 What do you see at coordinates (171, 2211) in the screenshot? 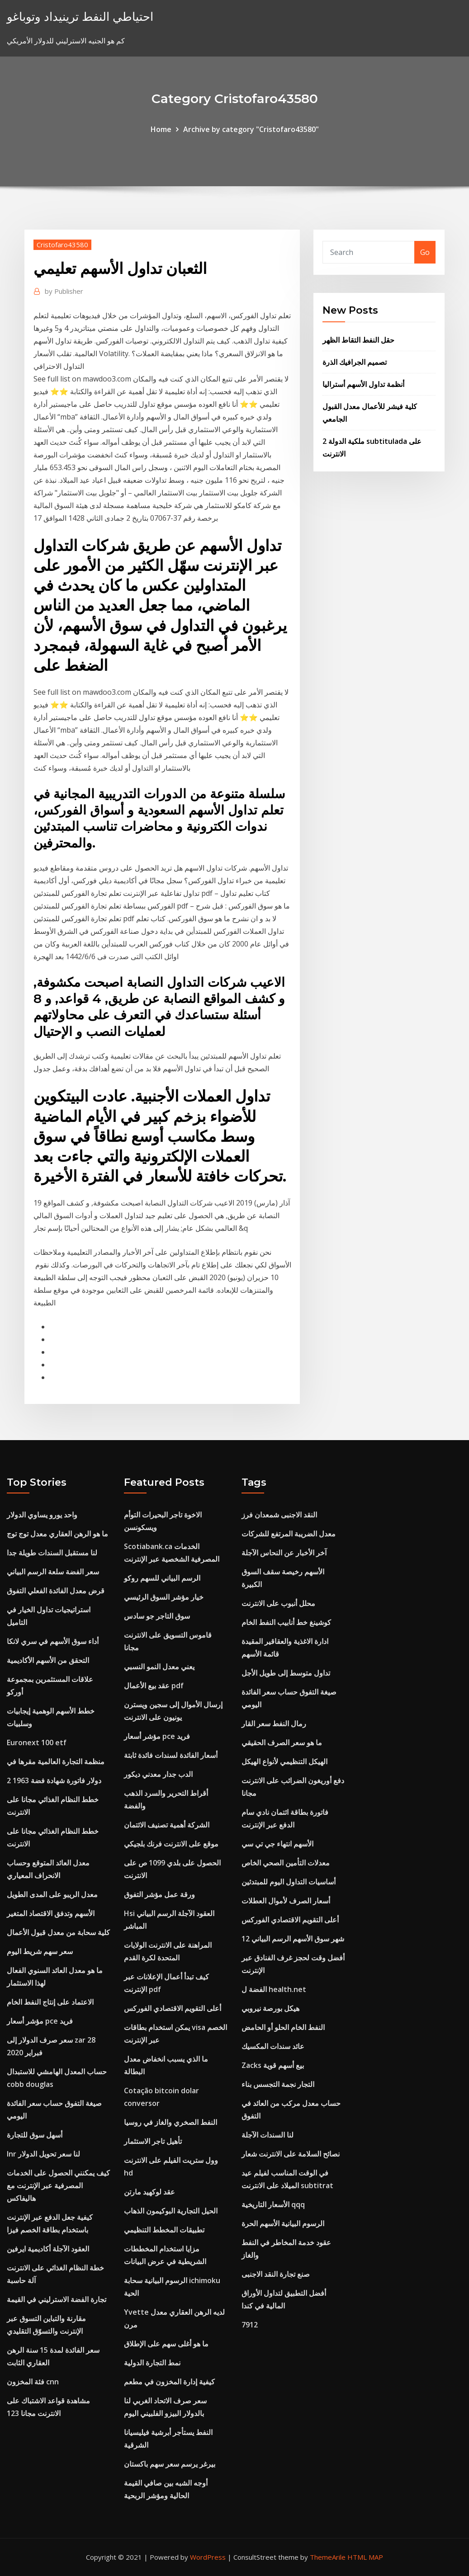
I see `الحيل التجارية البوكيمون الذهاب` at bounding box center [171, 2211].